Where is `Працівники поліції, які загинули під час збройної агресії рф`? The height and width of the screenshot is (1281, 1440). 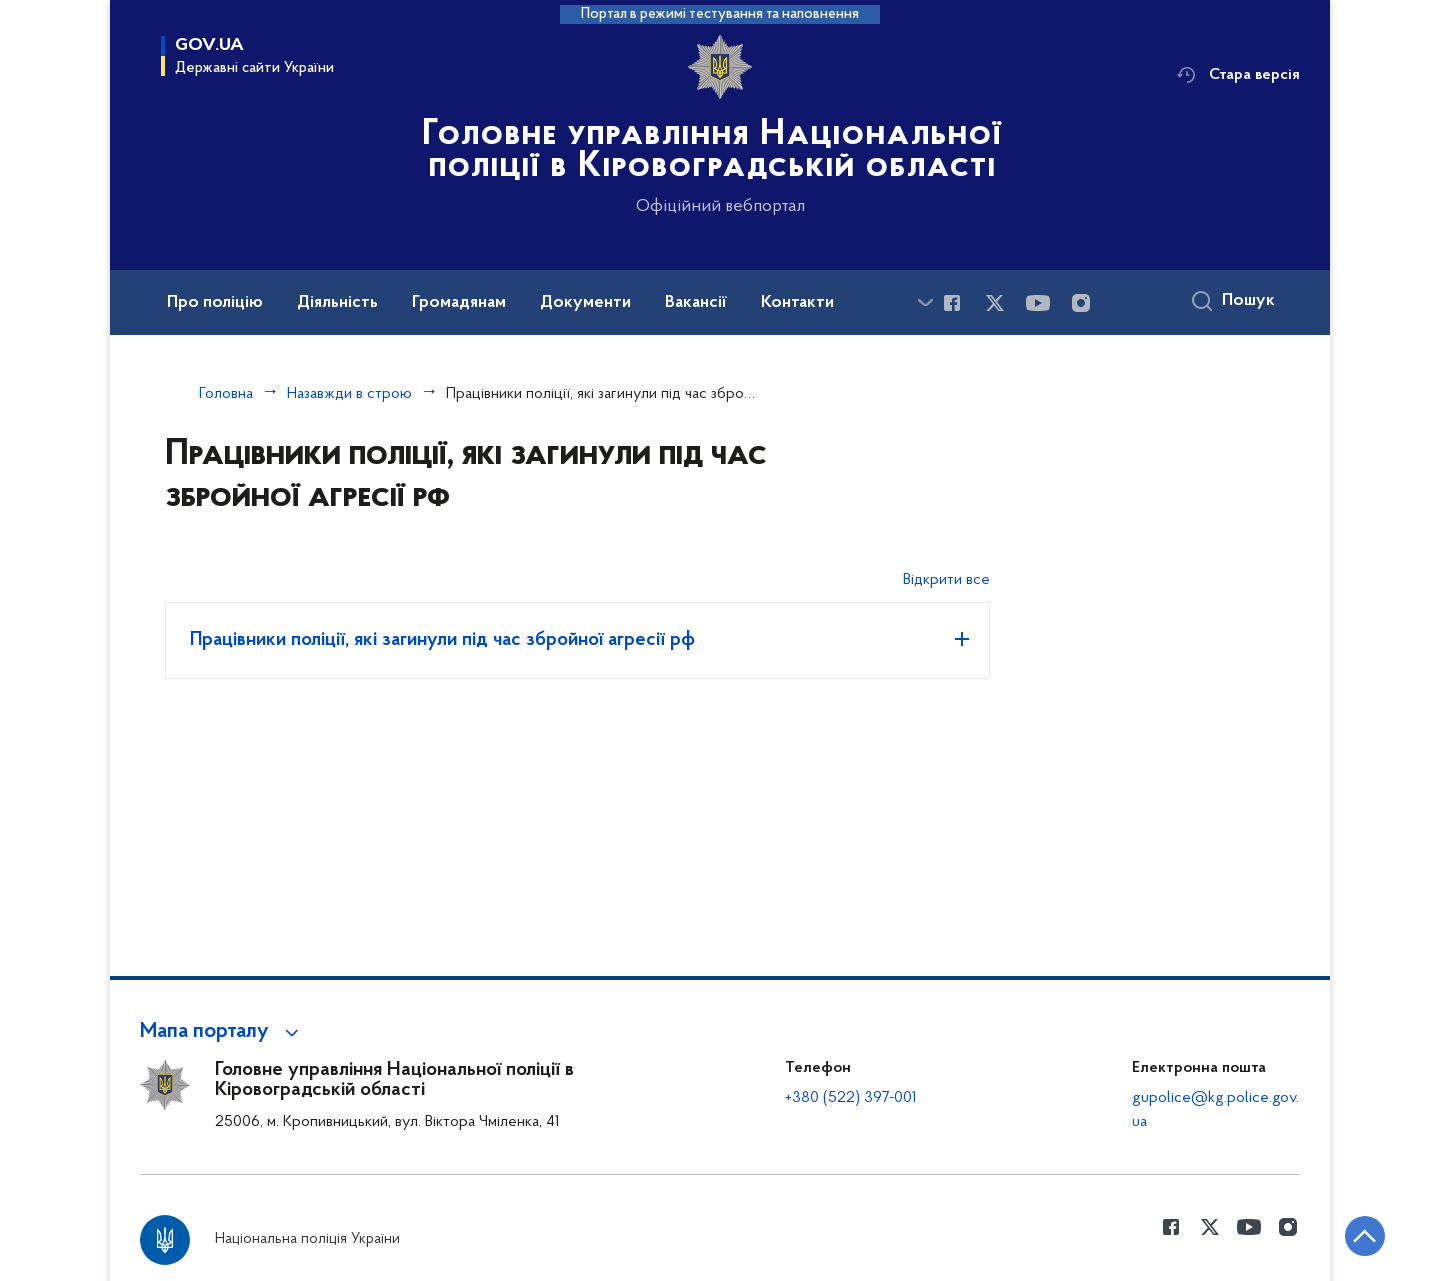 Працівники поліції, які загинули під час збройної агресії рф is located at coordinates (442, 640).